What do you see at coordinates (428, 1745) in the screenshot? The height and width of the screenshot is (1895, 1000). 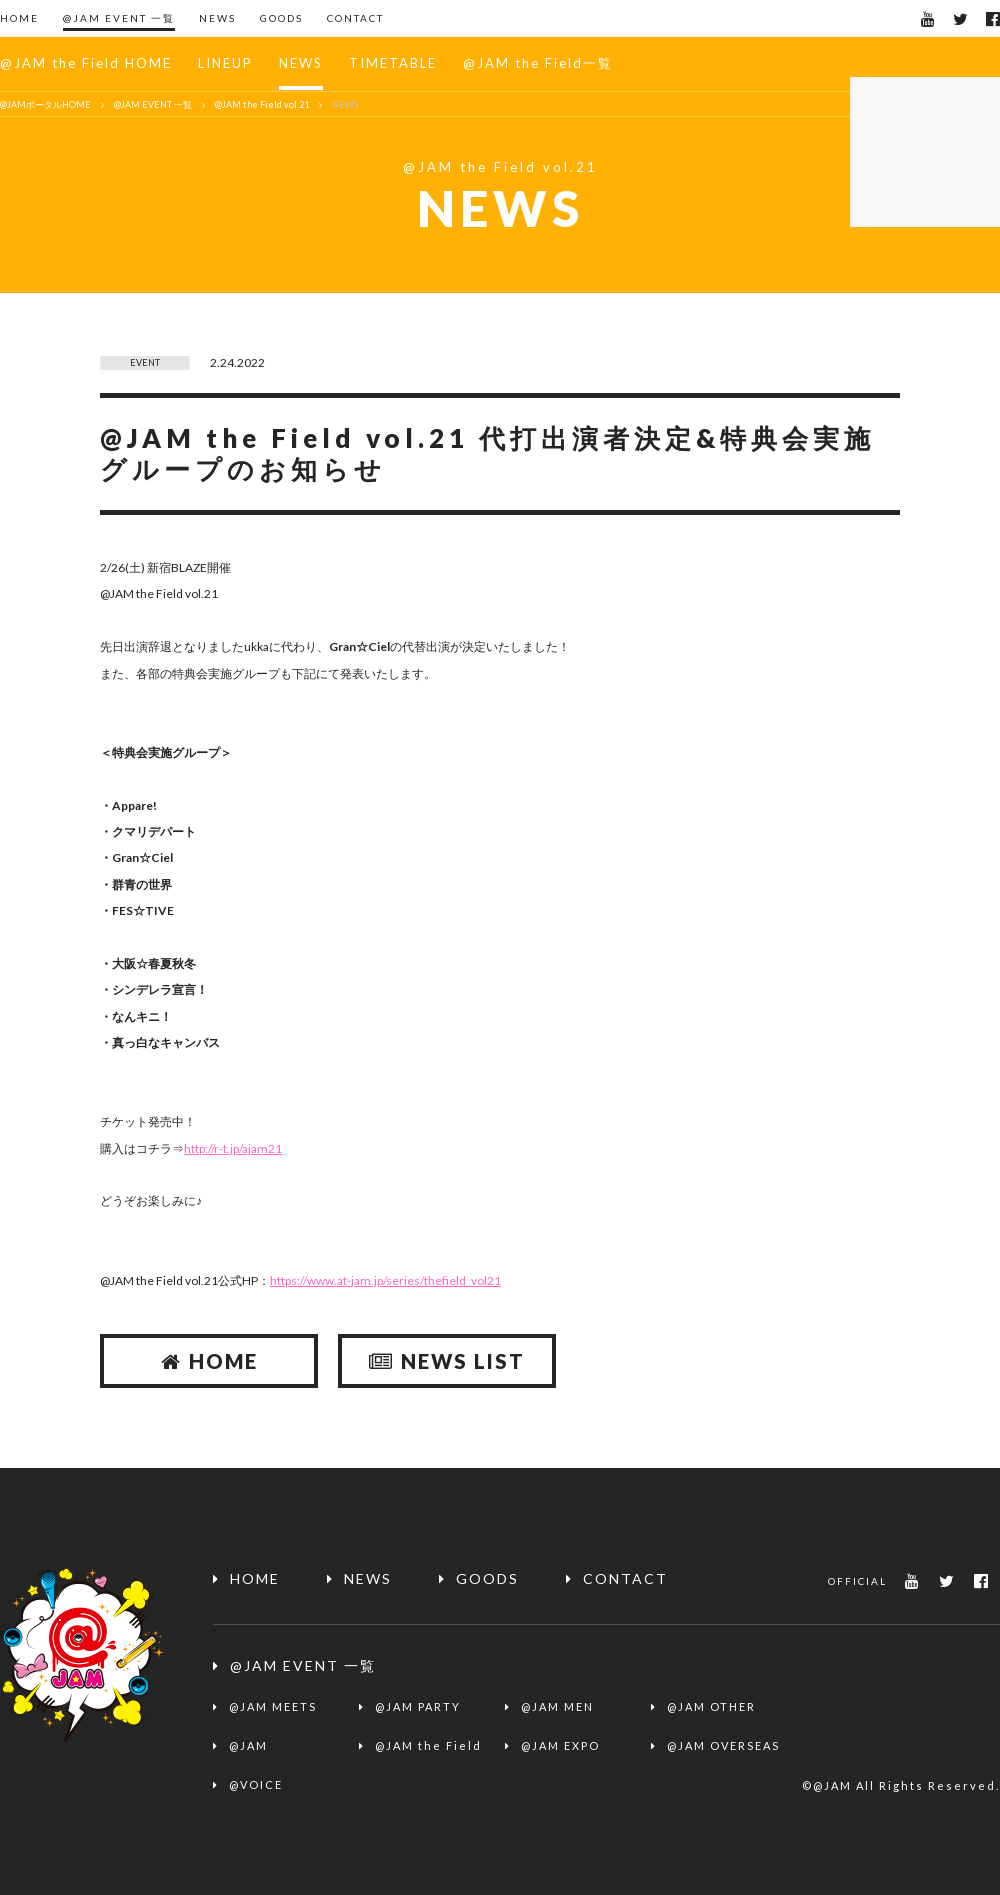 I see `@JAM the Field` at bounding box center [428, 1745].